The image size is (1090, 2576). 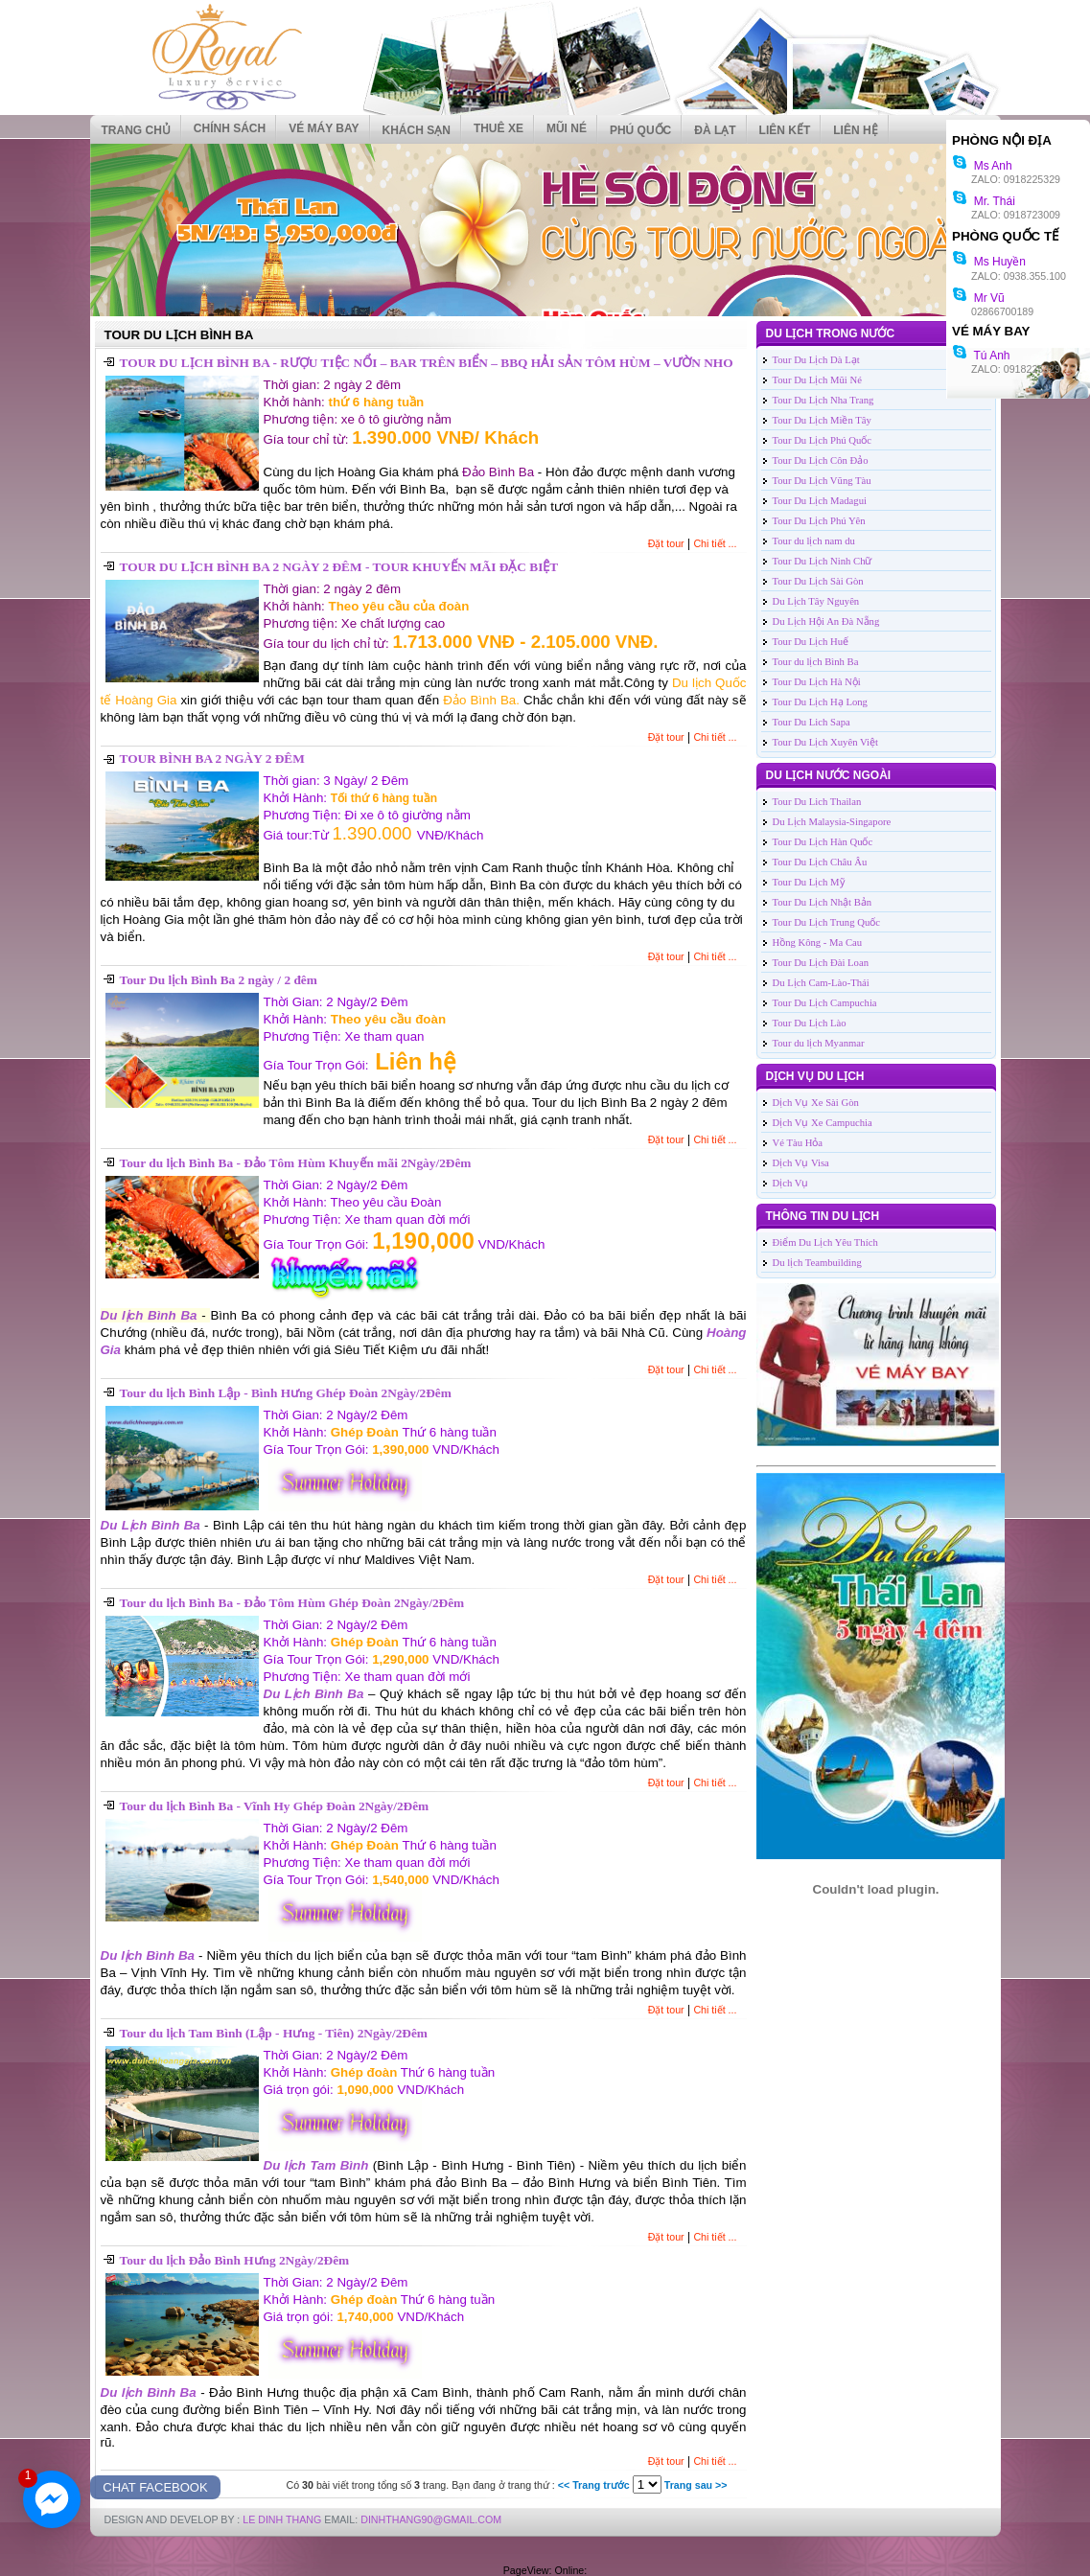 I want to click on Tour Du Lịch Sài Gòn, so click(x=818, y=581).